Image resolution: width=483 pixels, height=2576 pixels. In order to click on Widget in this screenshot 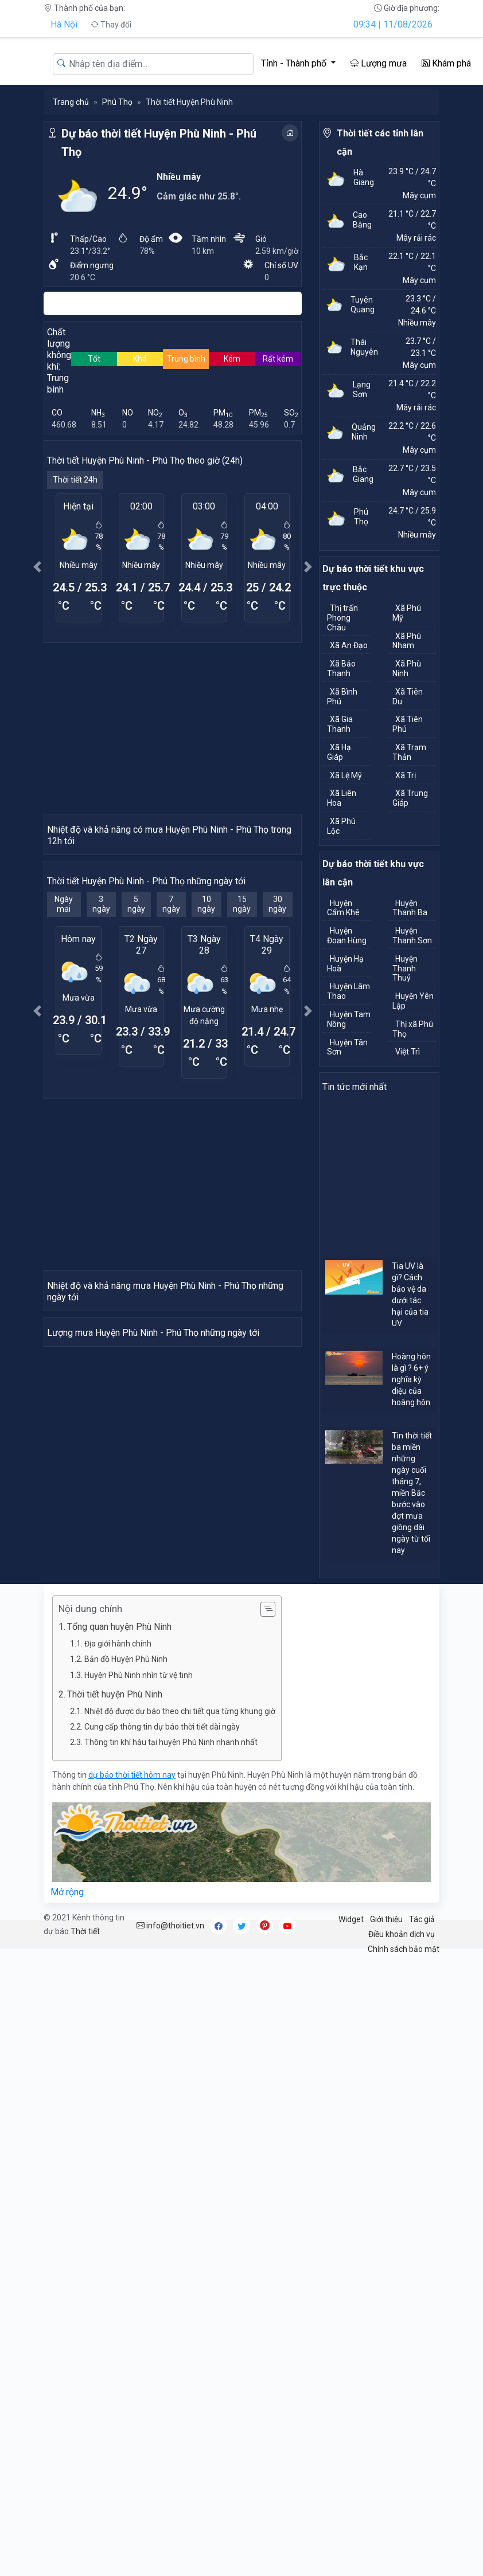, I will do `click(351, 2064)`.